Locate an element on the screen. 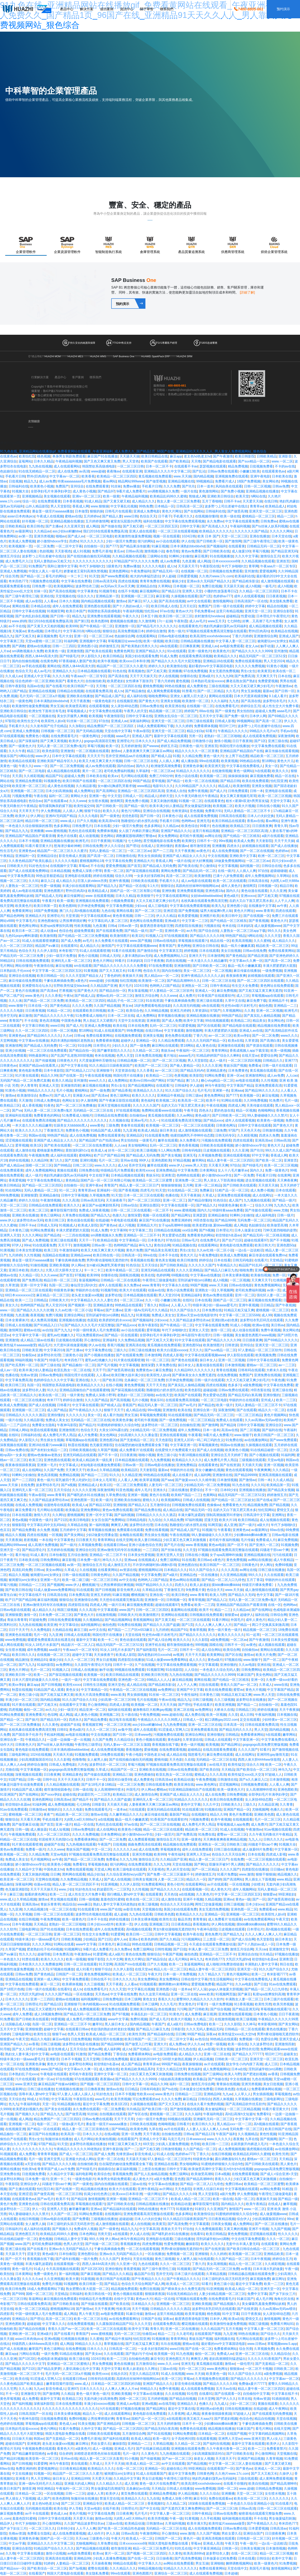 The image size is (300, 2576). 蜜臀99久久精品久久久久久软件 is located at coordinates (199, 1999).